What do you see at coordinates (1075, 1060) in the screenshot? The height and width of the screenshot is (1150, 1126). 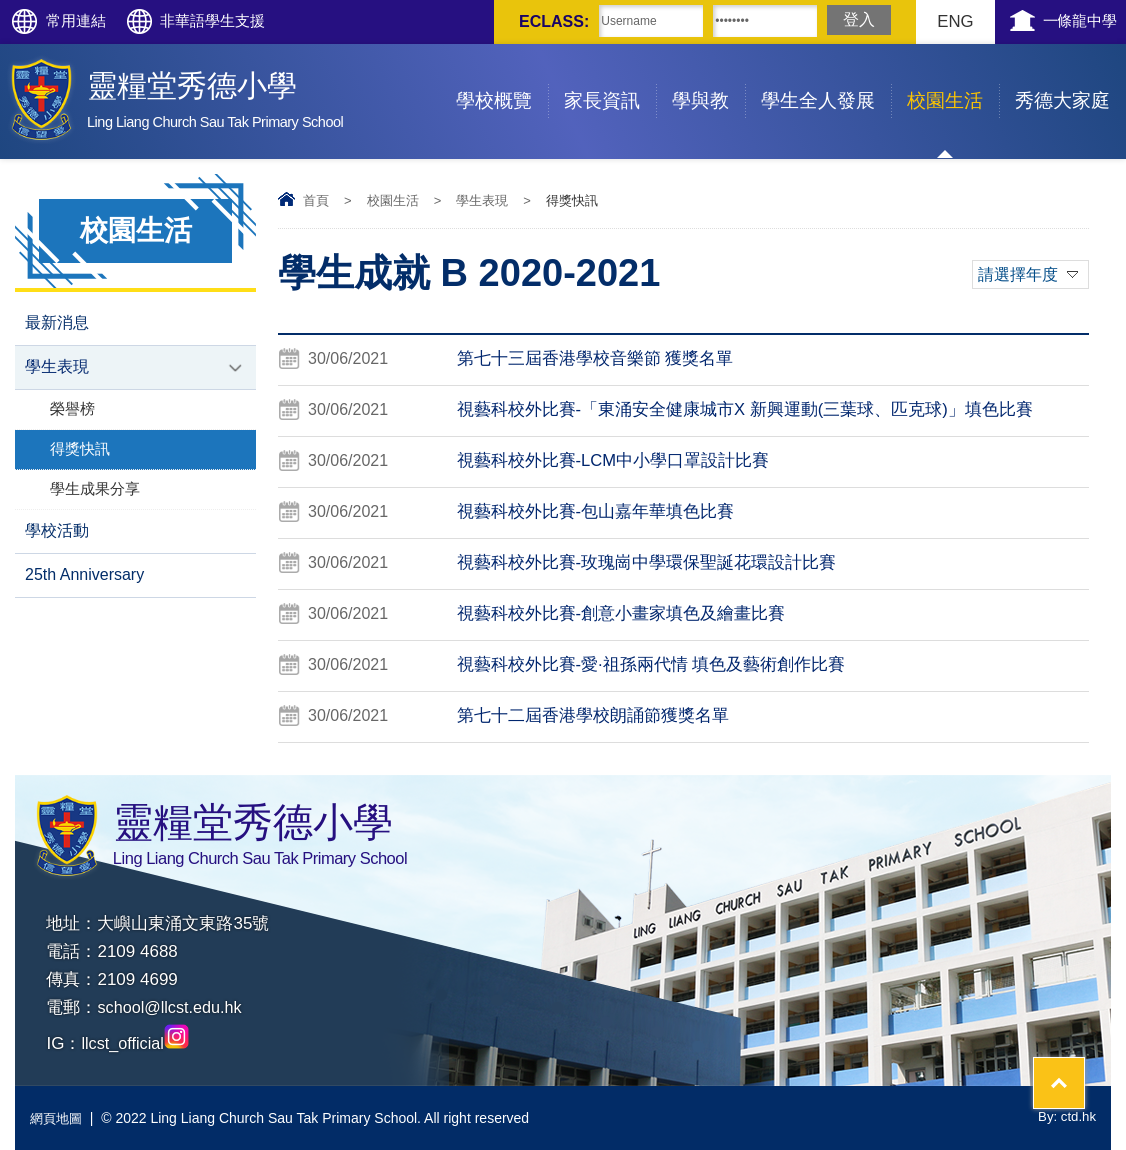 I see `Top` at bounding box center [1075, 1060].